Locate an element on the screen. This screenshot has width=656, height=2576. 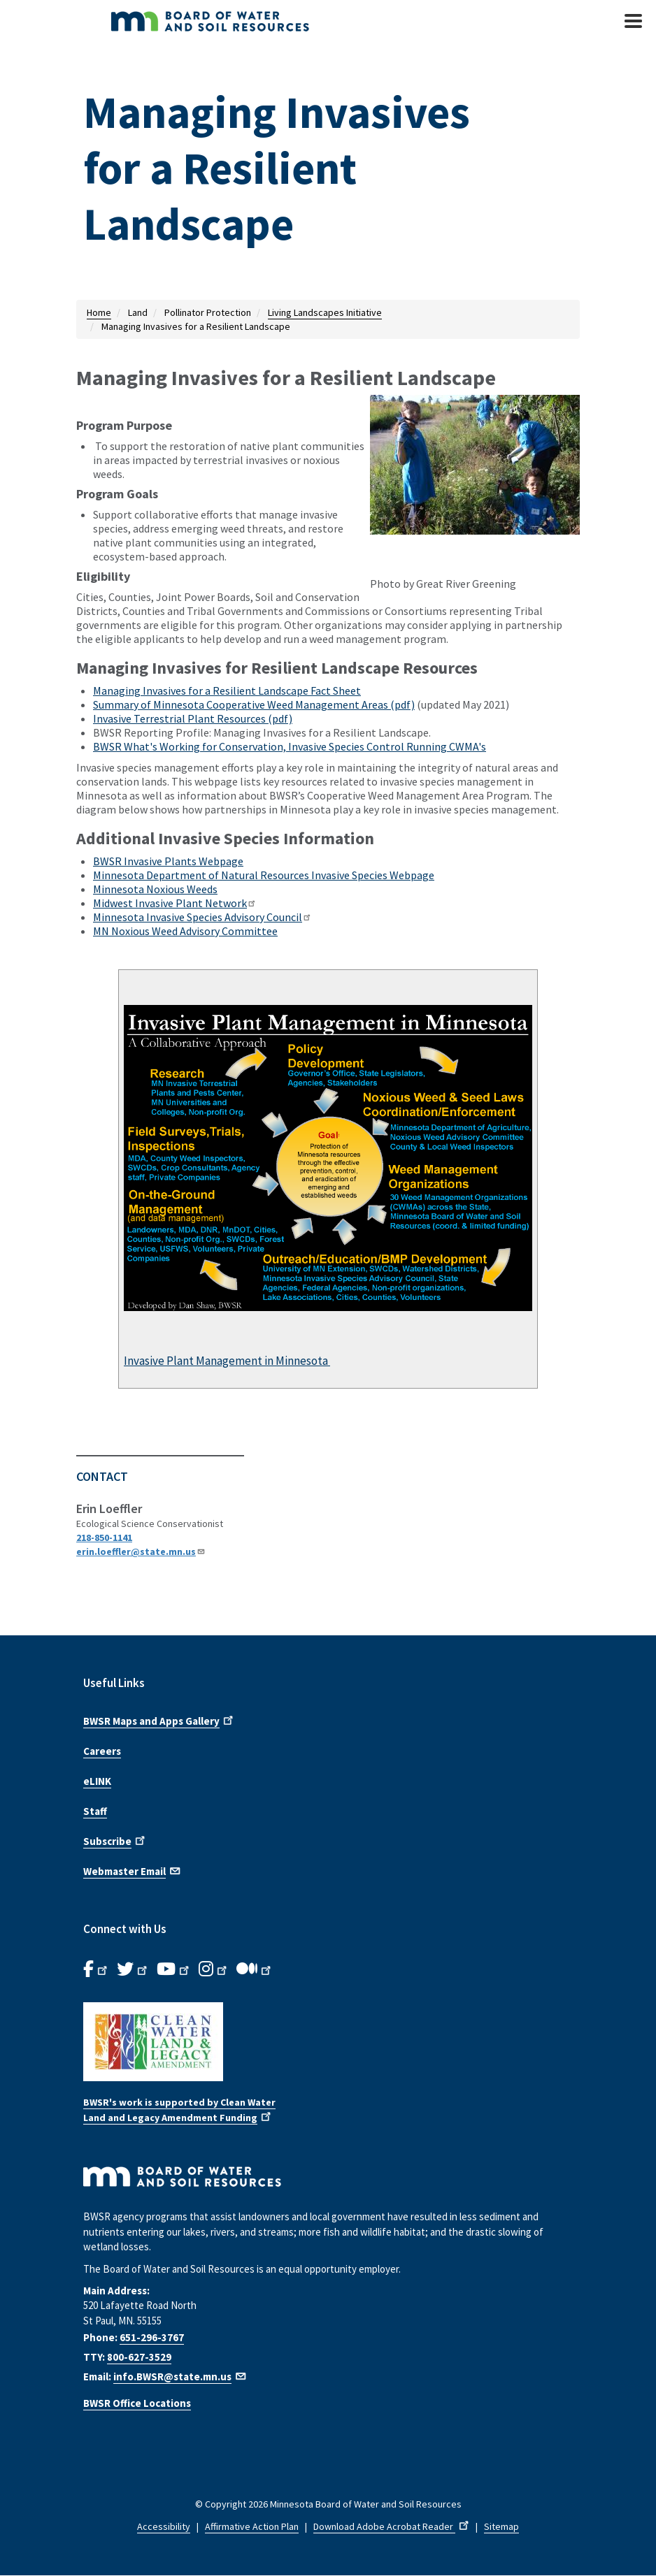
Webmaster Email is located at coordinates (132, 1870).